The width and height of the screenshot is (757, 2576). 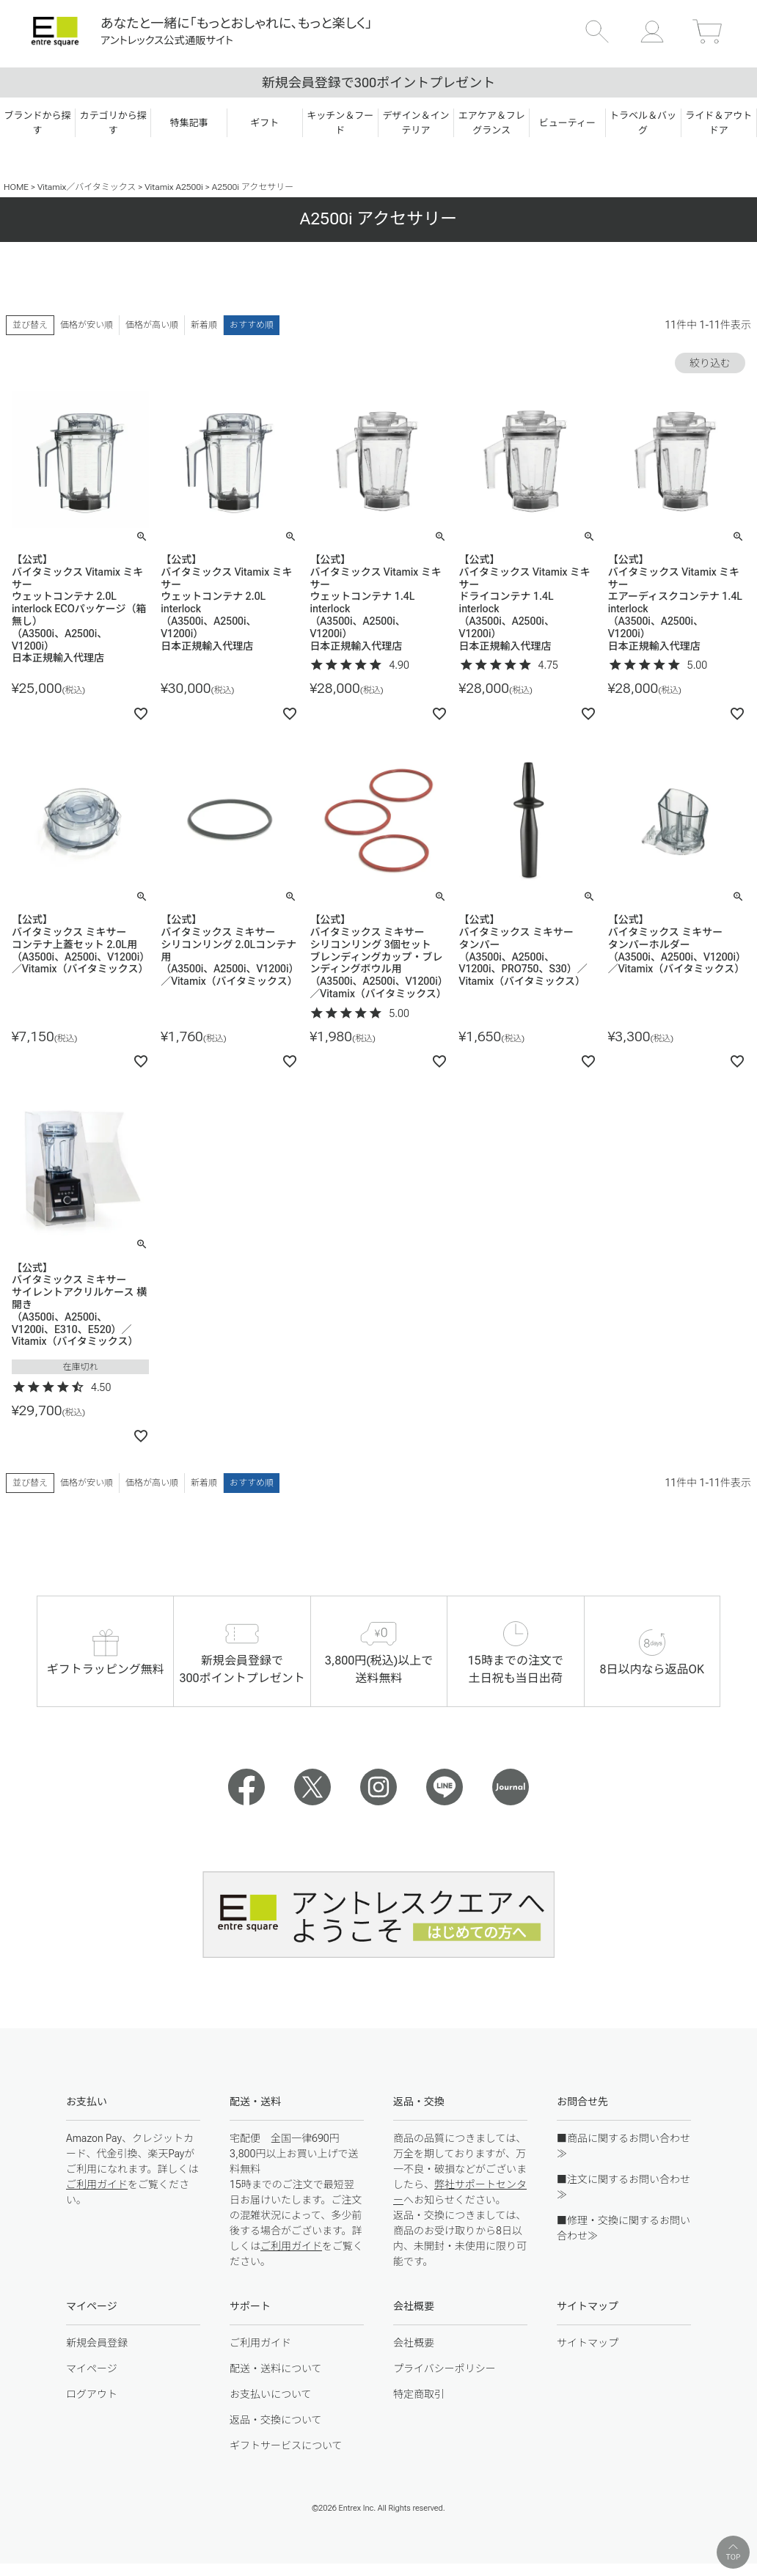 What do you see at coordinates (419, 2394) in the screenshot?
I see `特定商取引` at bounding box center [419, 2394].